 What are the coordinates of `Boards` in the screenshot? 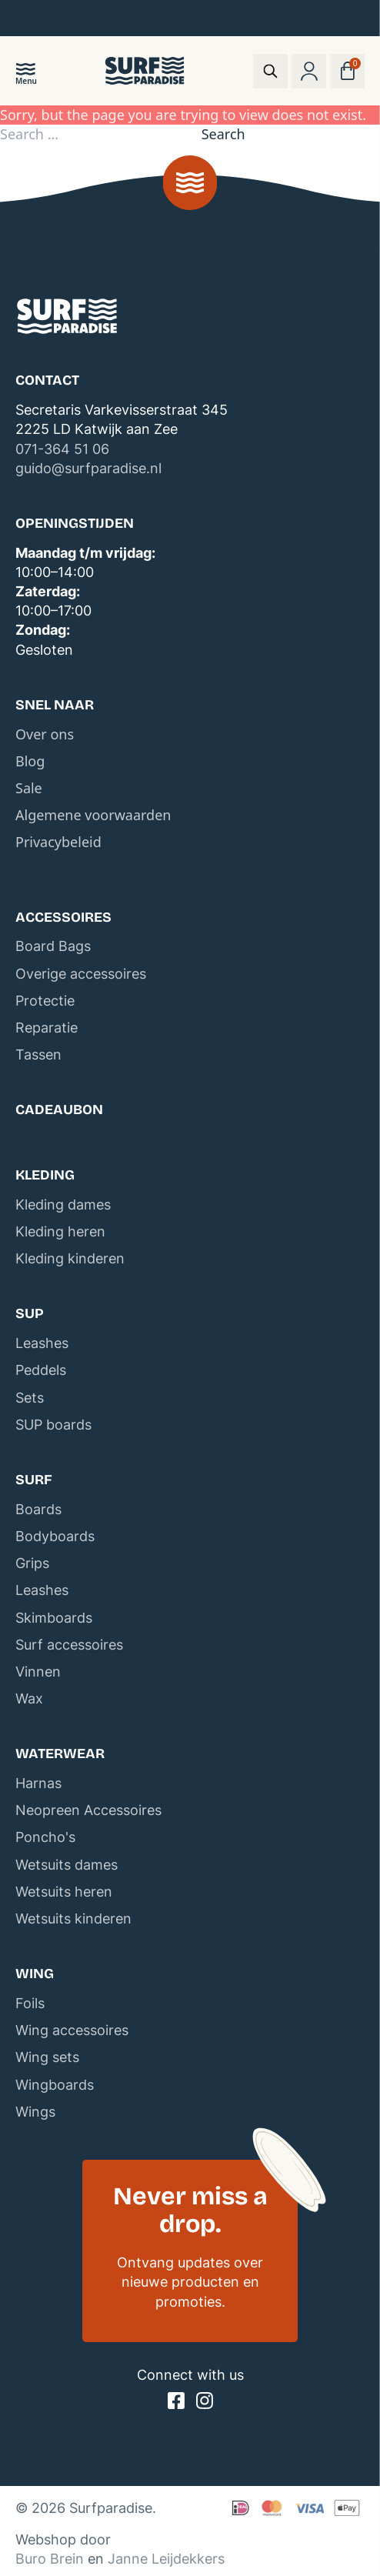 It's located at (38, 1509).